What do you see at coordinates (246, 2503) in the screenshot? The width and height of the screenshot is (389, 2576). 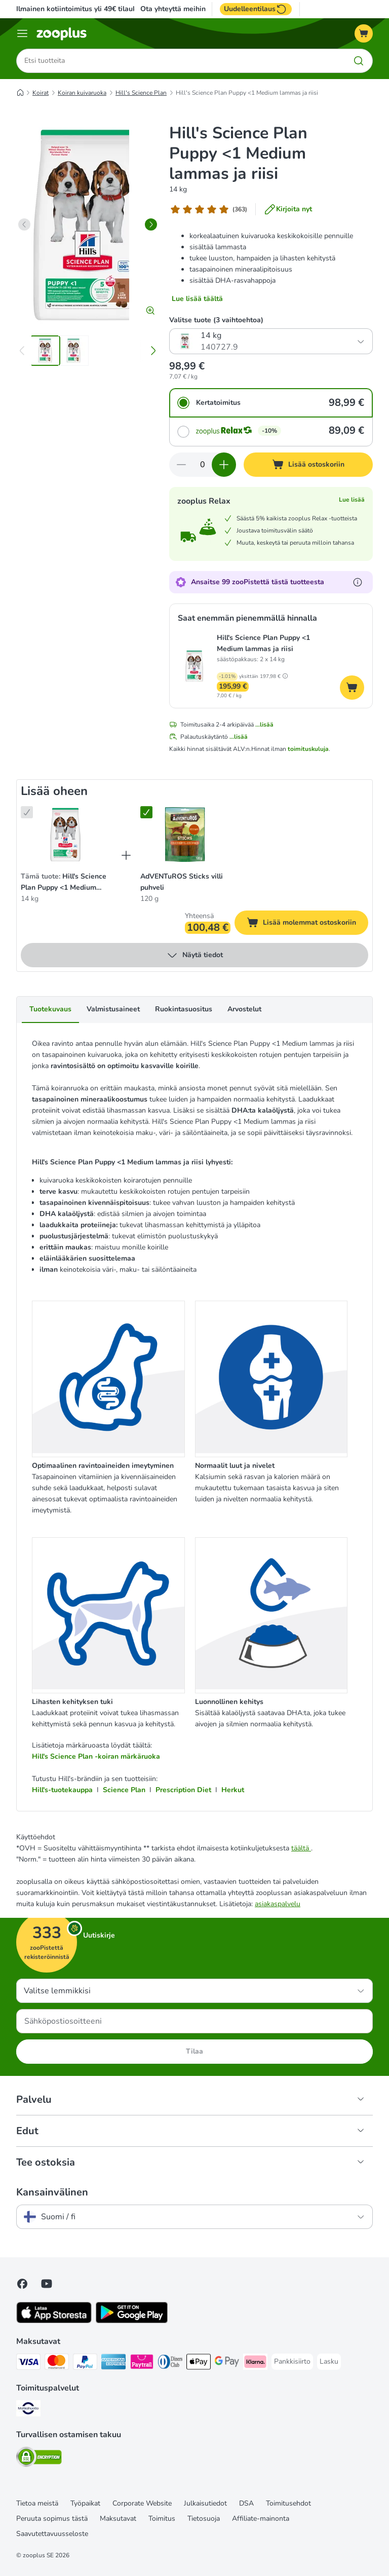 I see `DSA` at bounding box center [246, 2503].